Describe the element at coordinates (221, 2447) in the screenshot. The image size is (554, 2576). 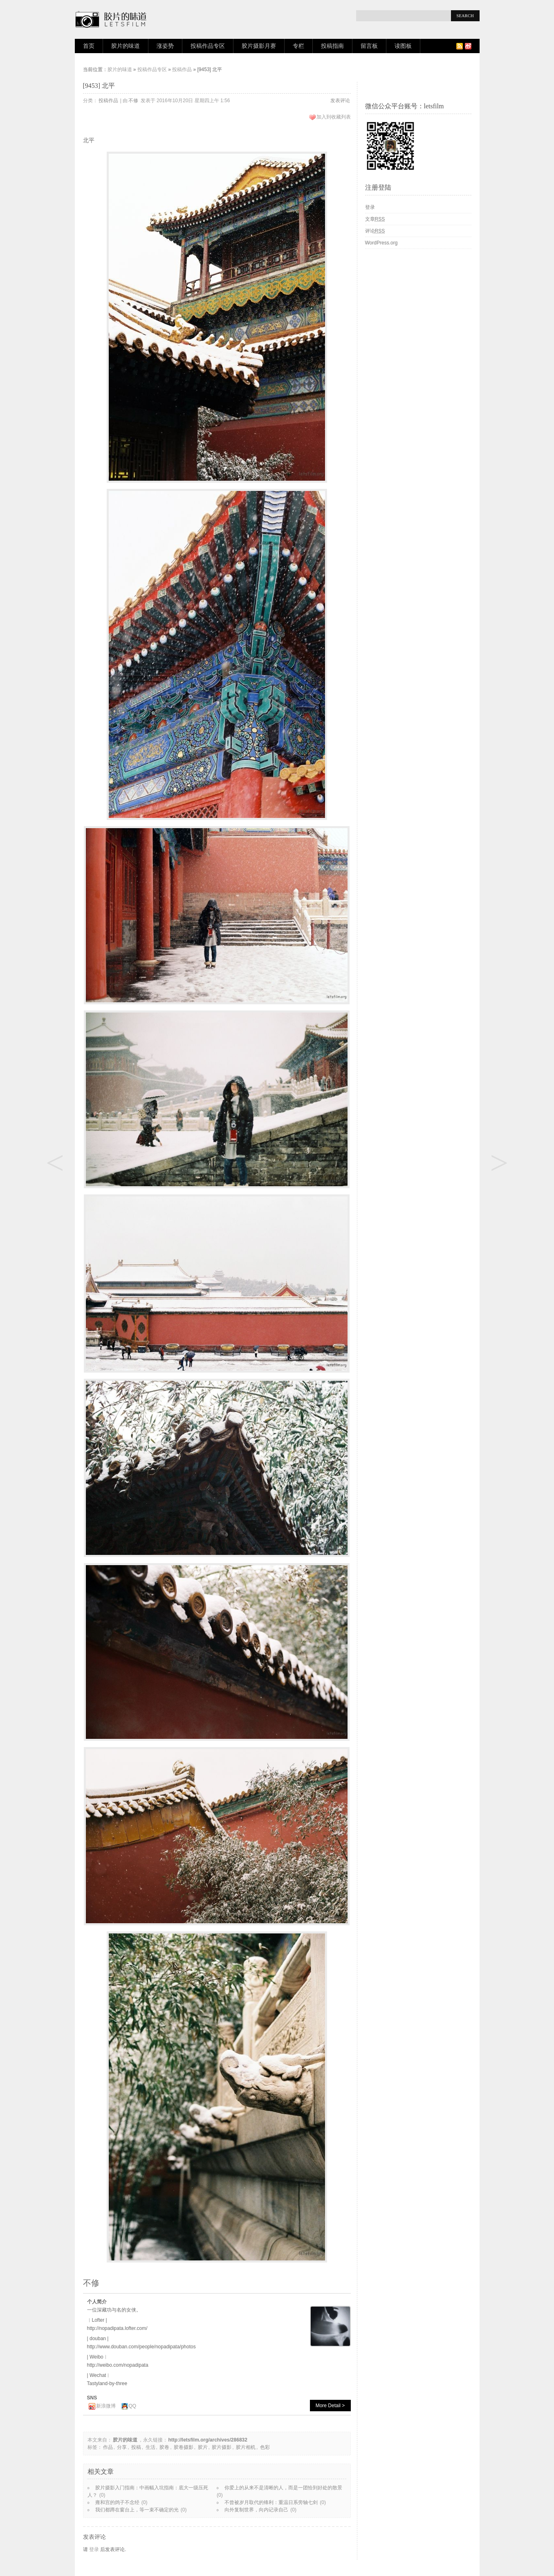
I see `胶片摄影` at that location.